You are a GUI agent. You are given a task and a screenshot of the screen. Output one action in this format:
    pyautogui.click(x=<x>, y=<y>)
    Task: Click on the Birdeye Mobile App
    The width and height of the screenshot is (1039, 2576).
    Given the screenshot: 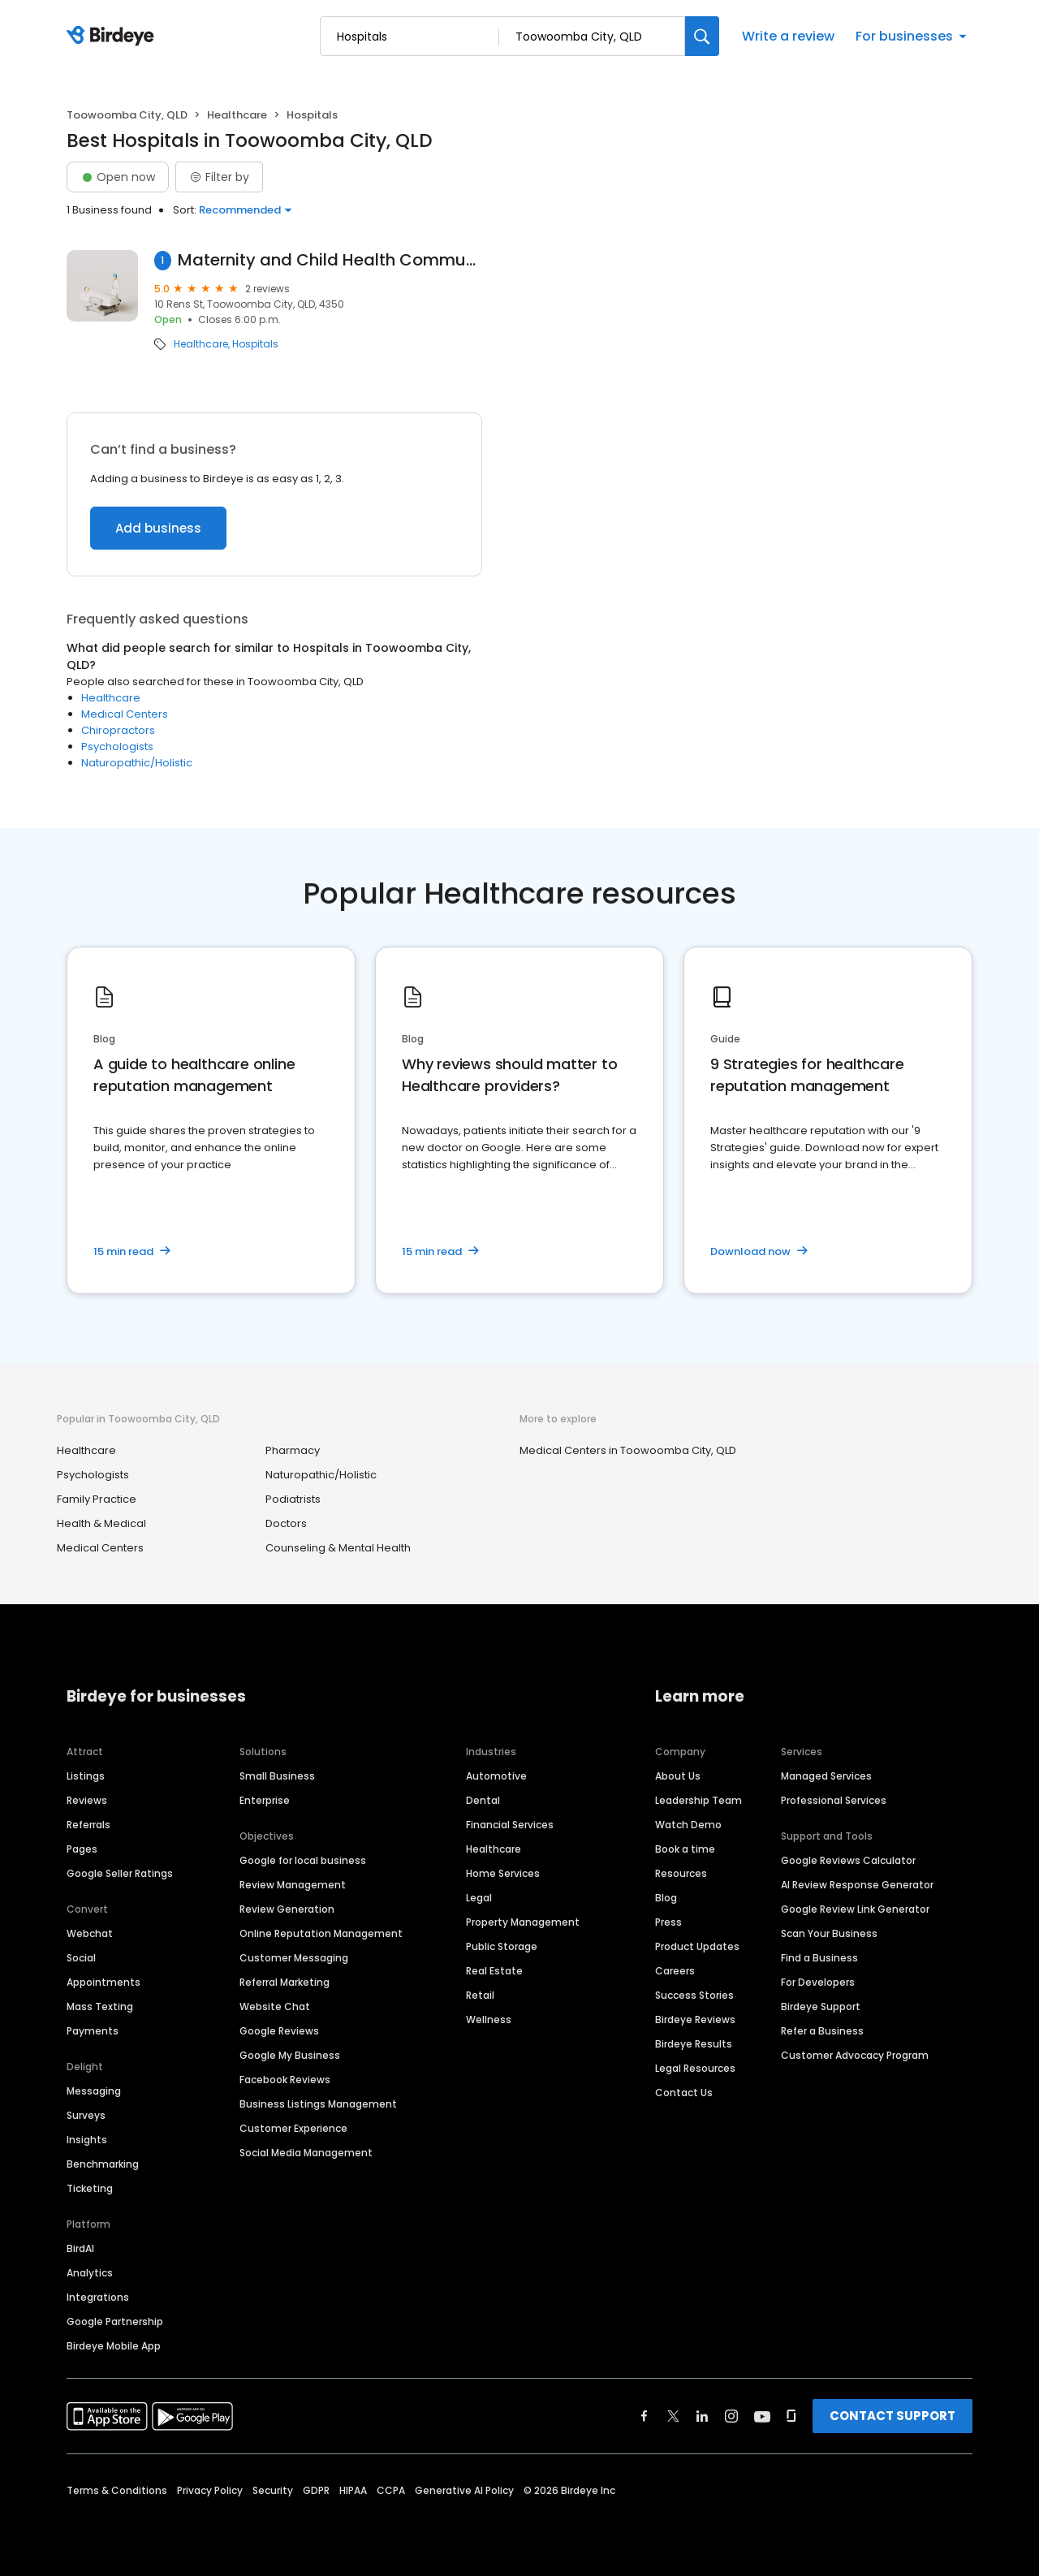 What is the action you would take?
    pyautogui.click(x=114, y=2346)
    